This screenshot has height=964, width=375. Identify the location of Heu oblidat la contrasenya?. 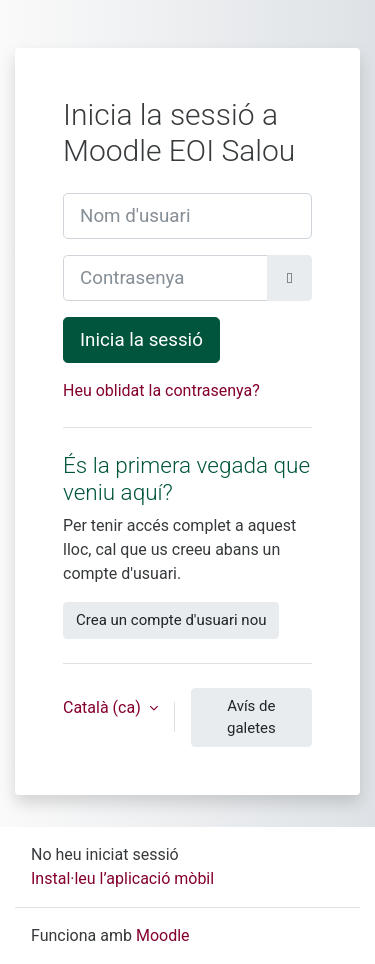
(161, 390).